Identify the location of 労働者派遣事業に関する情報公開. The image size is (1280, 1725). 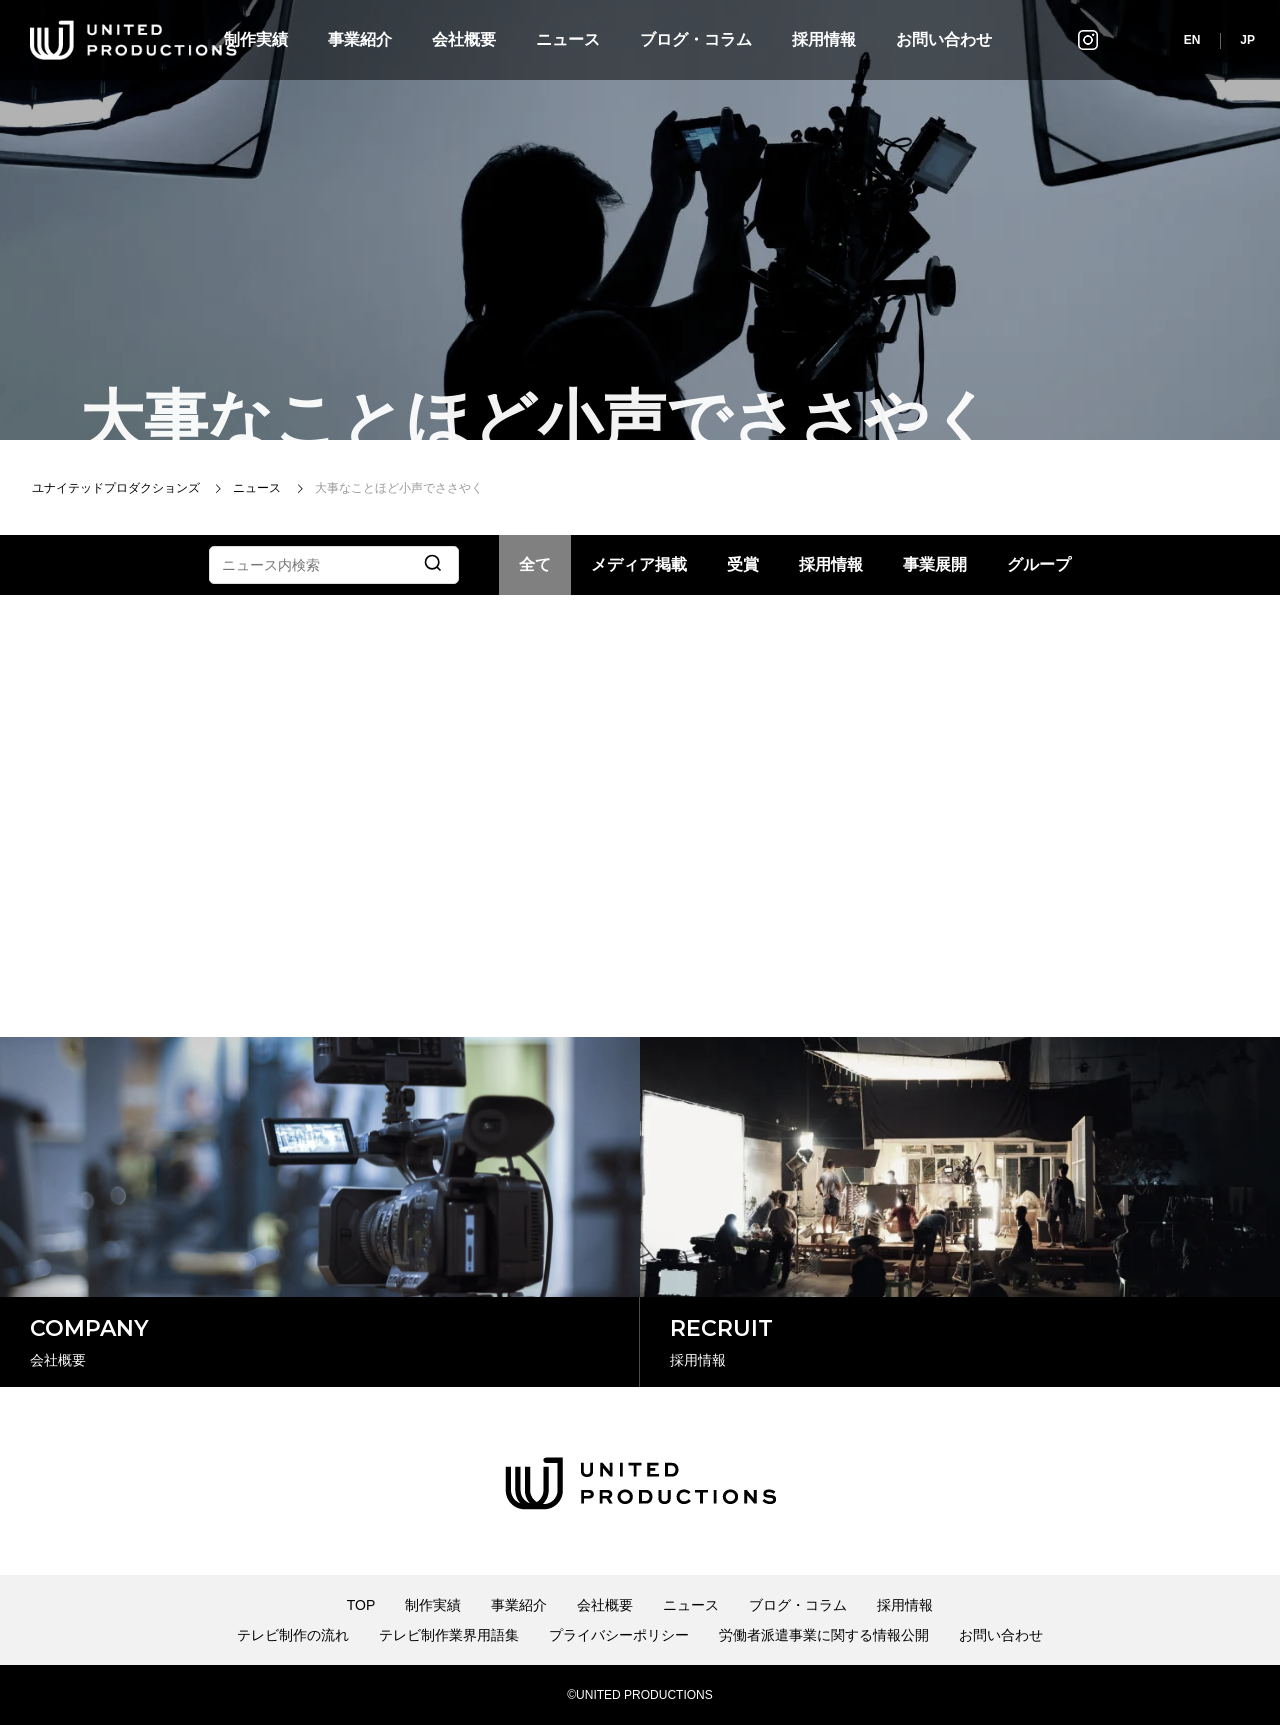
(824, 1635).